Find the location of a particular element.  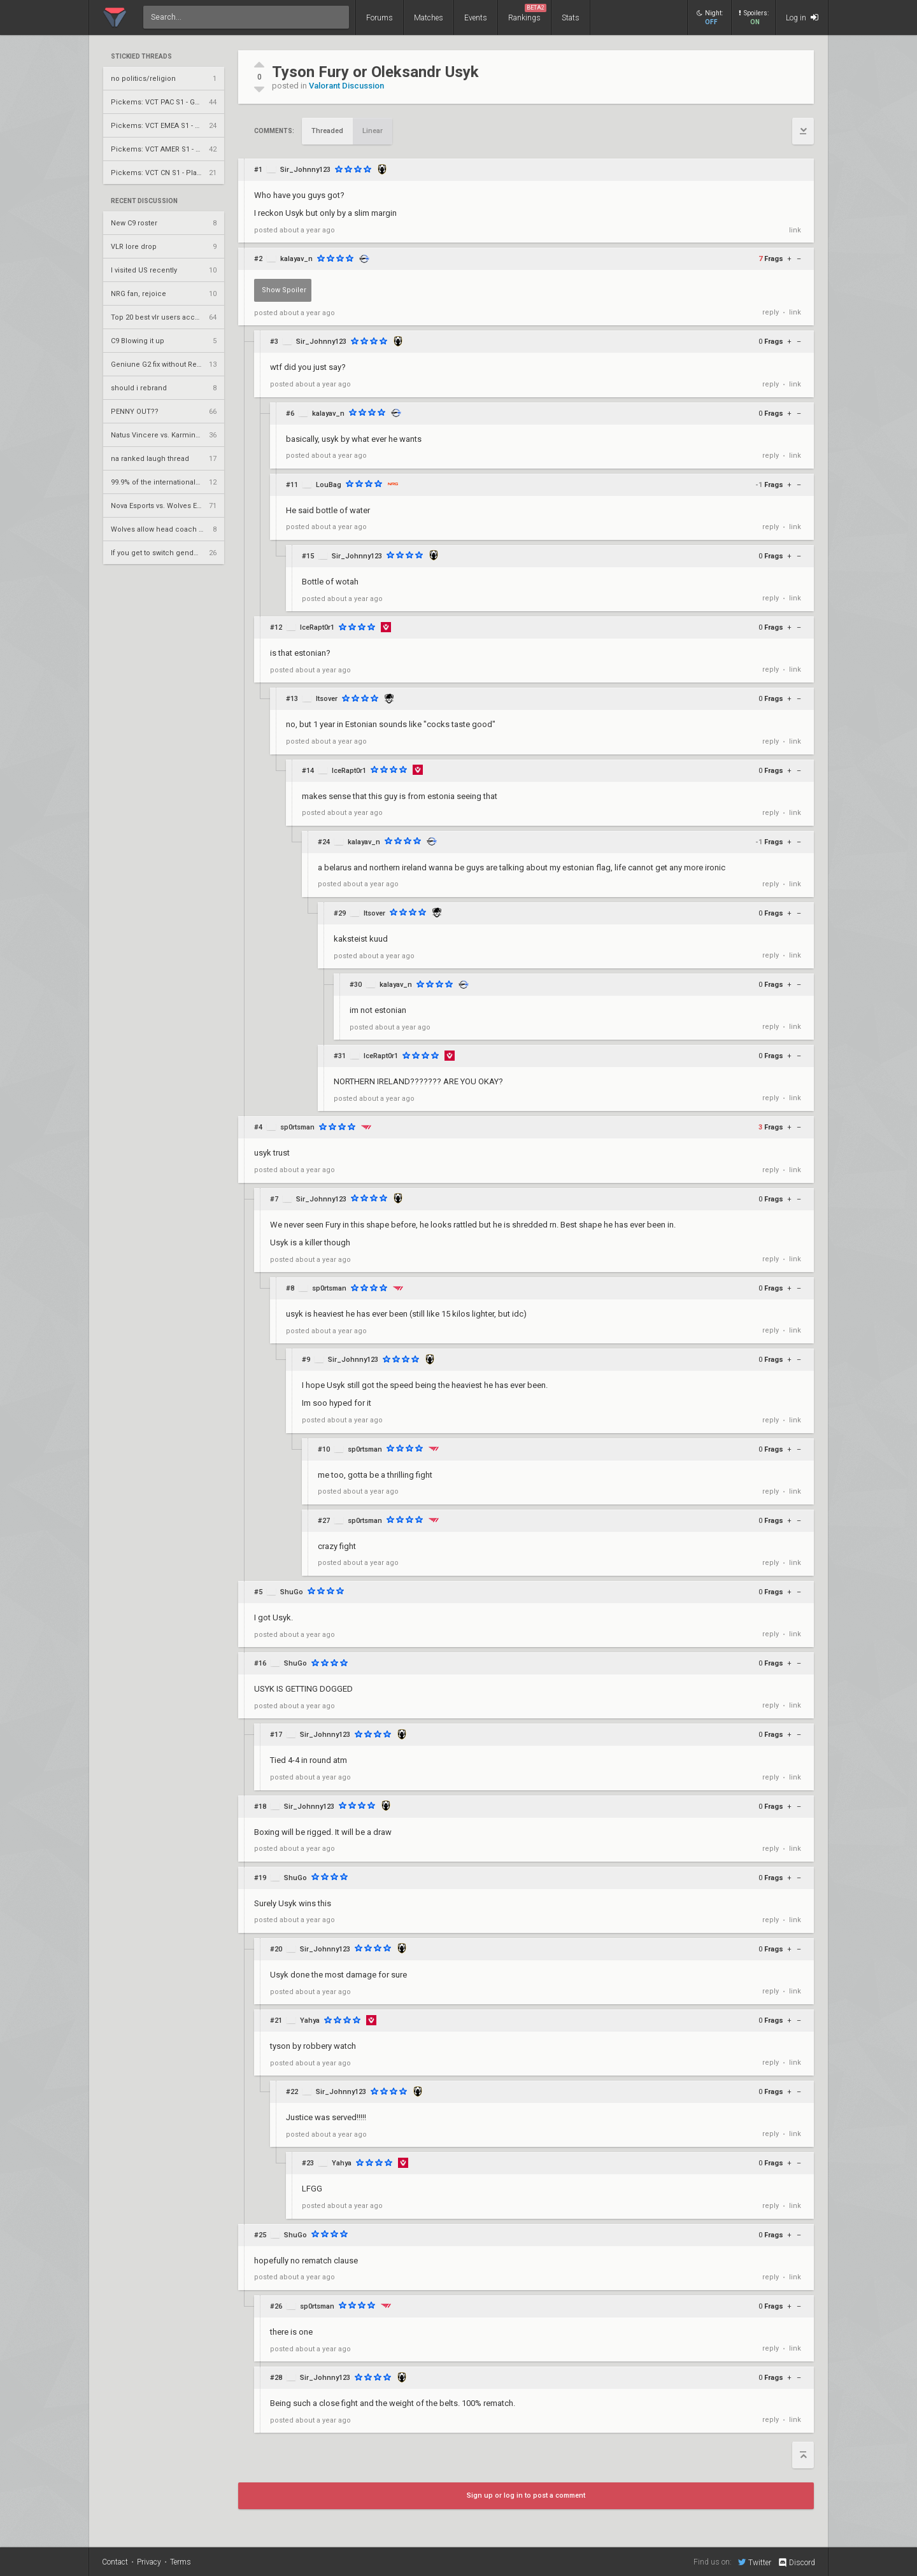

Valorant Discussion is located at coordinates (346, 85).